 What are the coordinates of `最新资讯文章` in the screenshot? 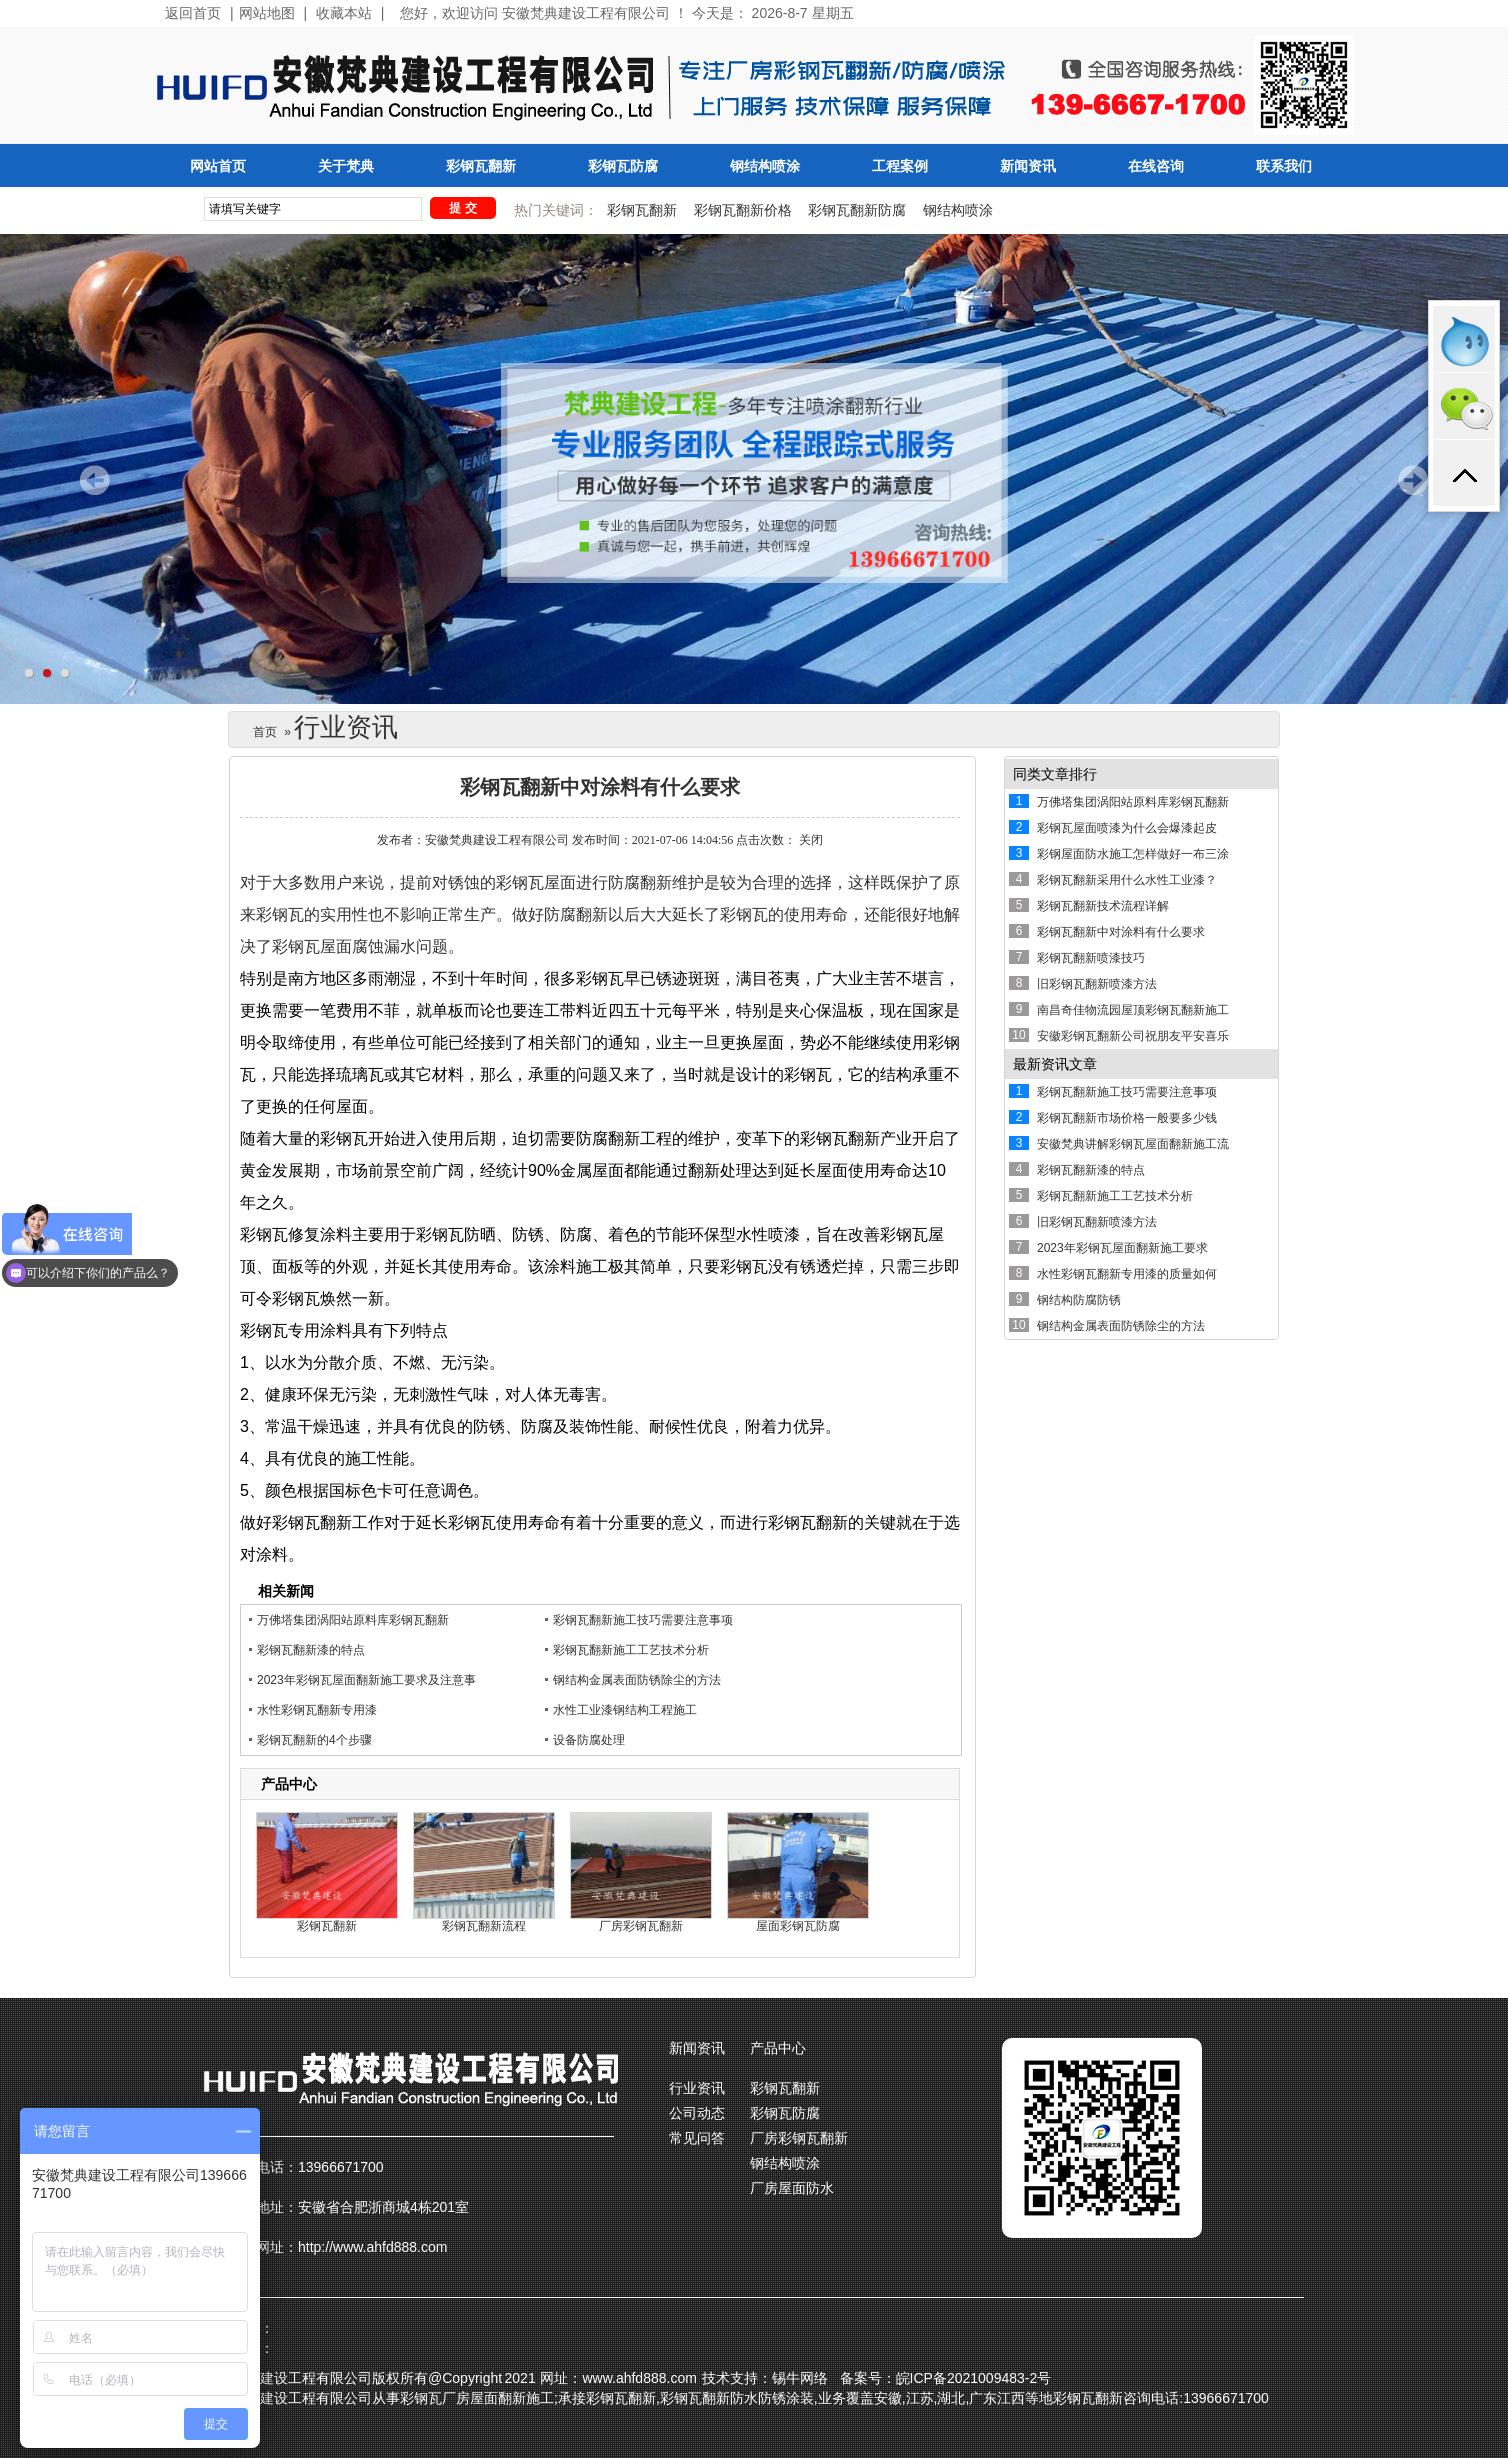 It's located at (1055, 1064).